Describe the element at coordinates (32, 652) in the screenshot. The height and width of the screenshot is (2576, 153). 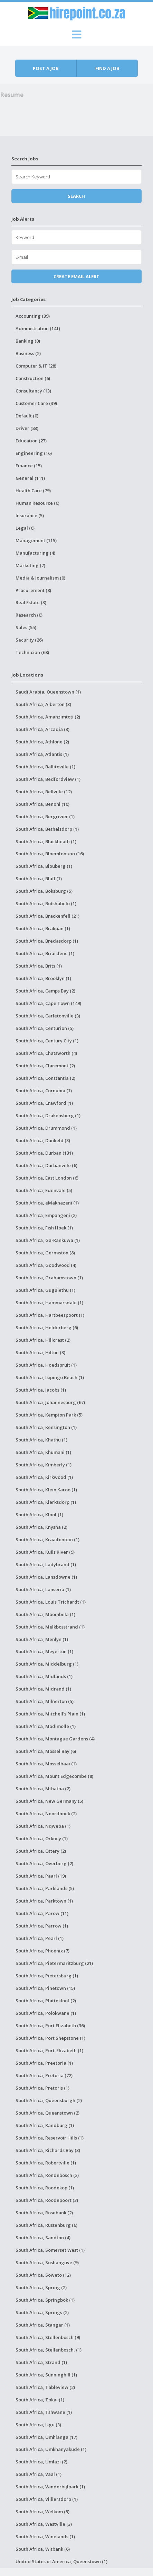
I see `Technician (68)` at that location.